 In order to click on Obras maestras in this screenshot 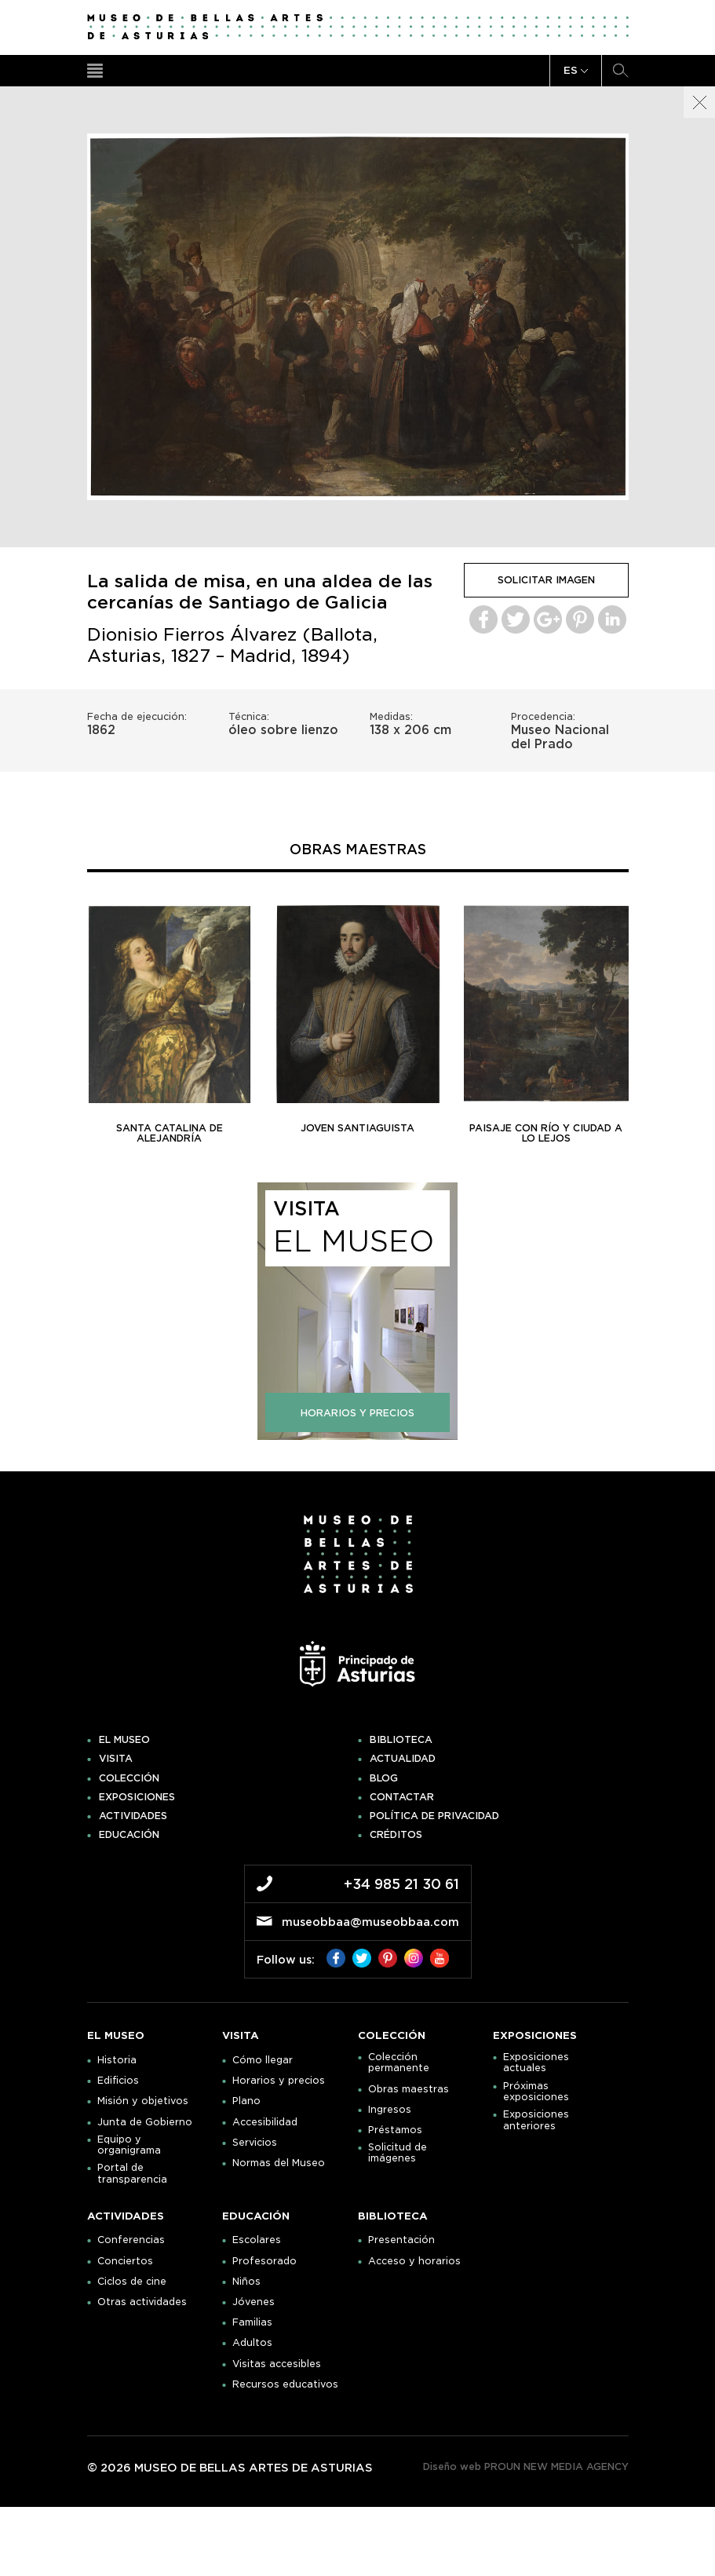, I will do `click(408, 2089)`.